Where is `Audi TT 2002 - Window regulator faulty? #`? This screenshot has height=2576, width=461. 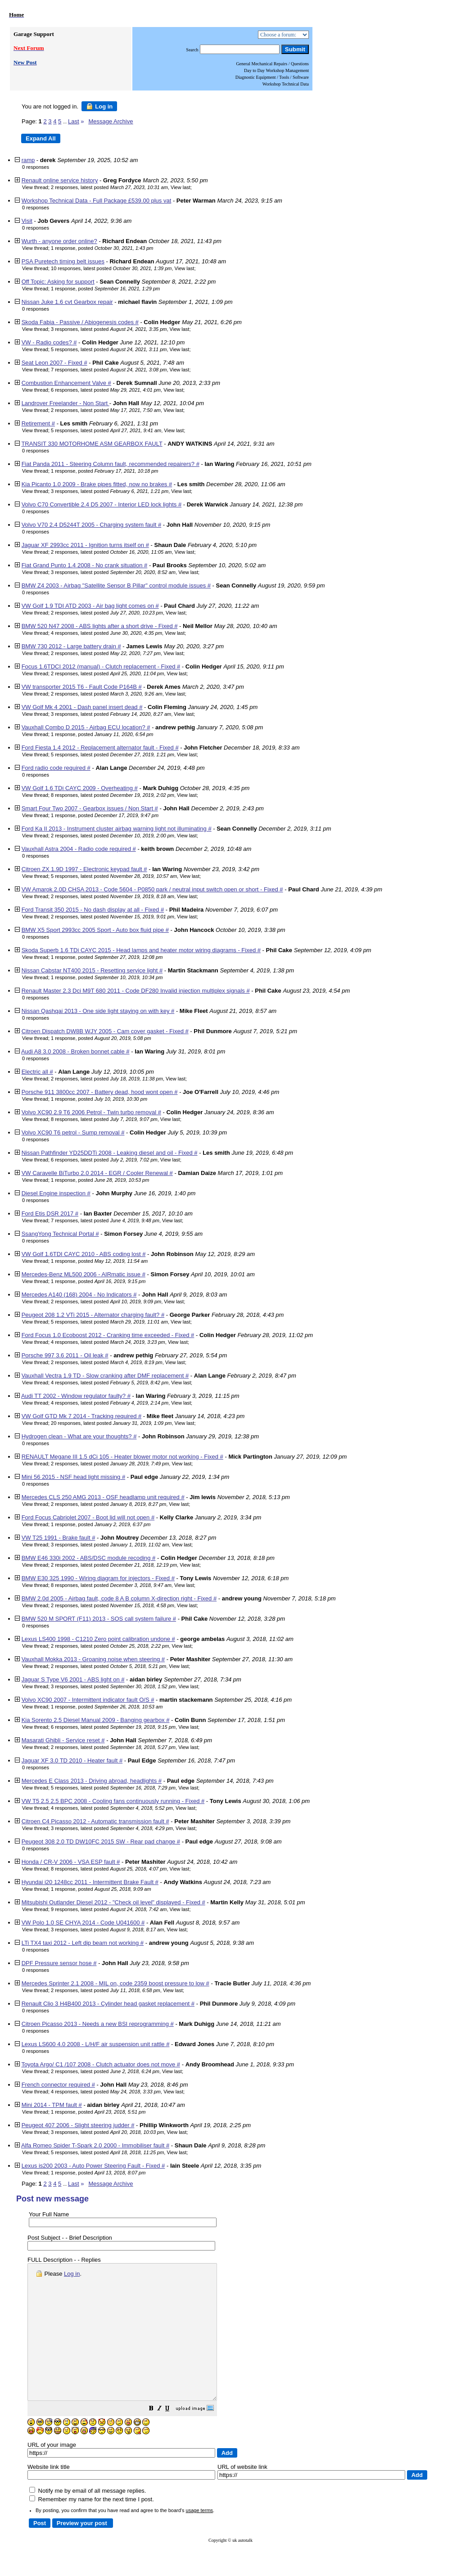 Audi TT 2002 - Window regulator faulty? # is located at coordinates (76, 1395).